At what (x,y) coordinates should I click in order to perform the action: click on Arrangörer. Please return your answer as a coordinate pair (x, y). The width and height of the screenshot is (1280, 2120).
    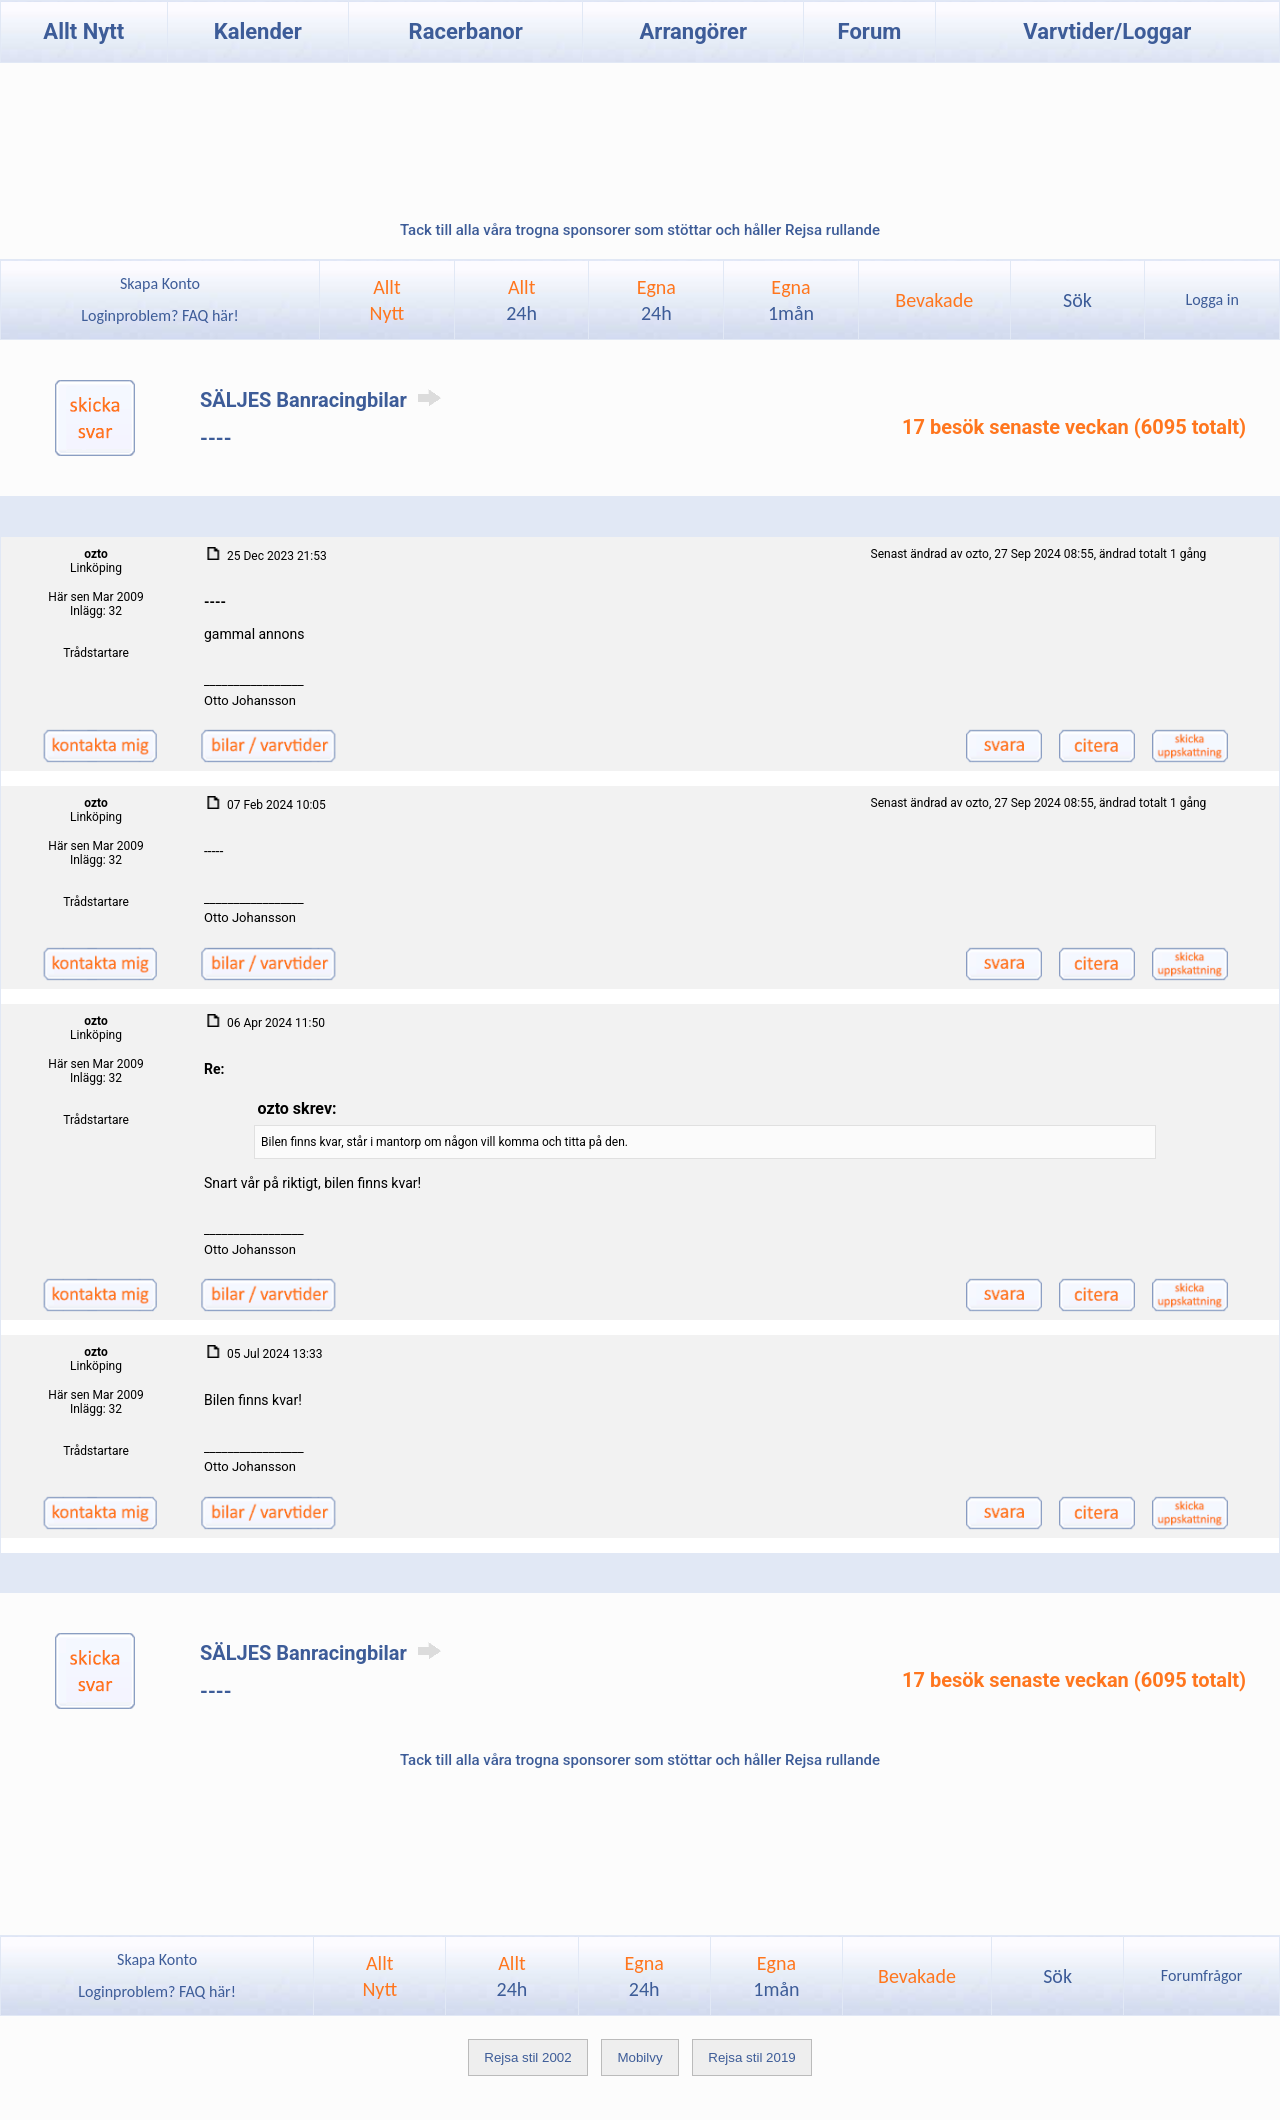
    Looking at the image, I should click on (693, 31).